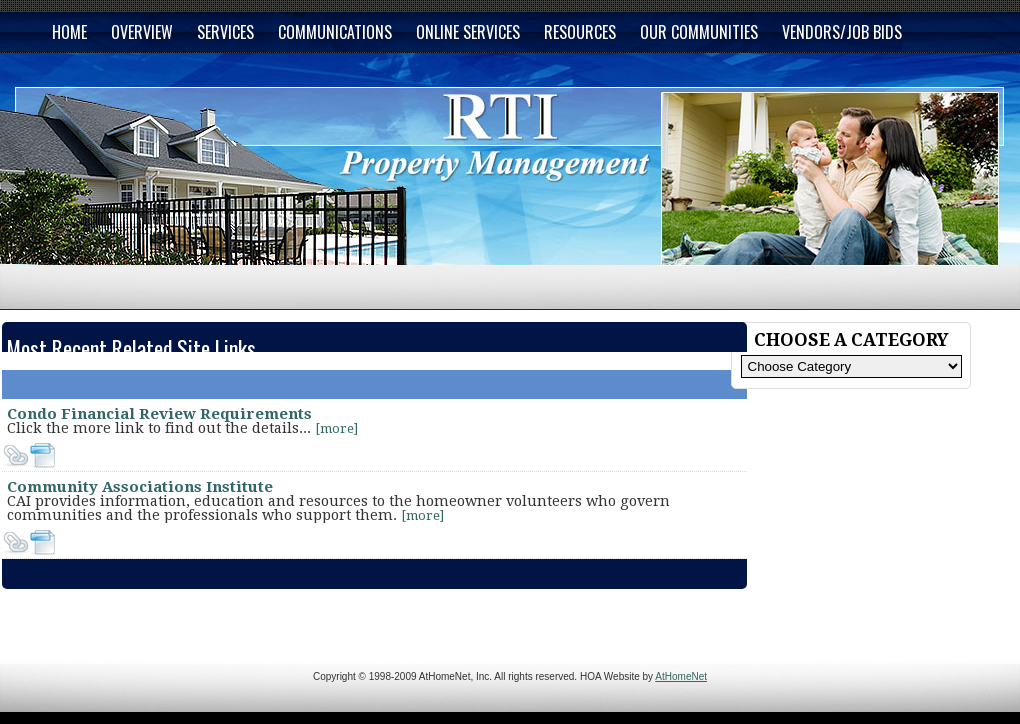 The width and height of the screenshot is (1020, 724). What do you see at coordinates (159, 414) in the screenshot?
I see `Condo Financial Review Requirements` at bounding box center [159, 414].